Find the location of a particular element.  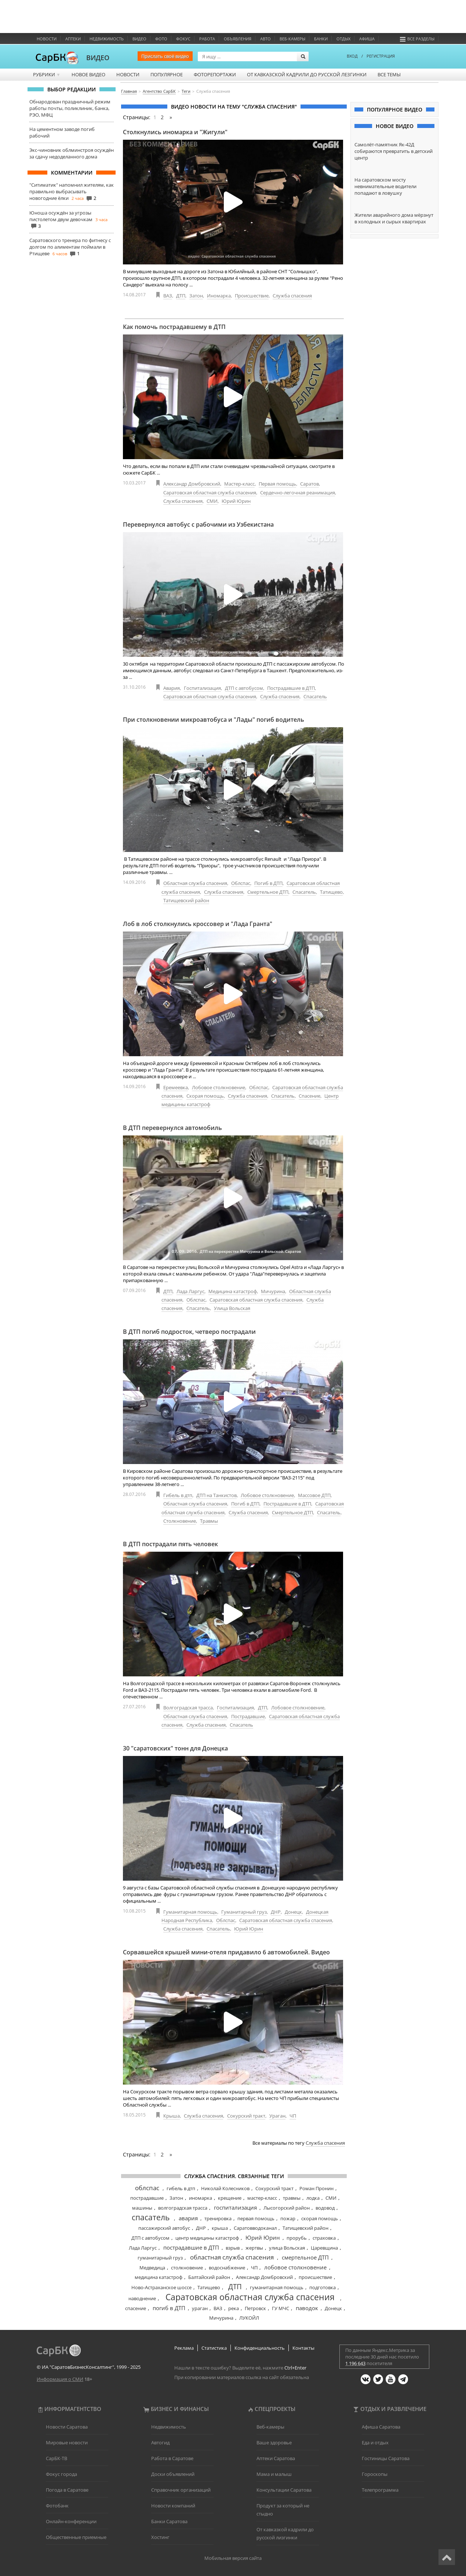

страховка is located at coordinates (324, 2238).